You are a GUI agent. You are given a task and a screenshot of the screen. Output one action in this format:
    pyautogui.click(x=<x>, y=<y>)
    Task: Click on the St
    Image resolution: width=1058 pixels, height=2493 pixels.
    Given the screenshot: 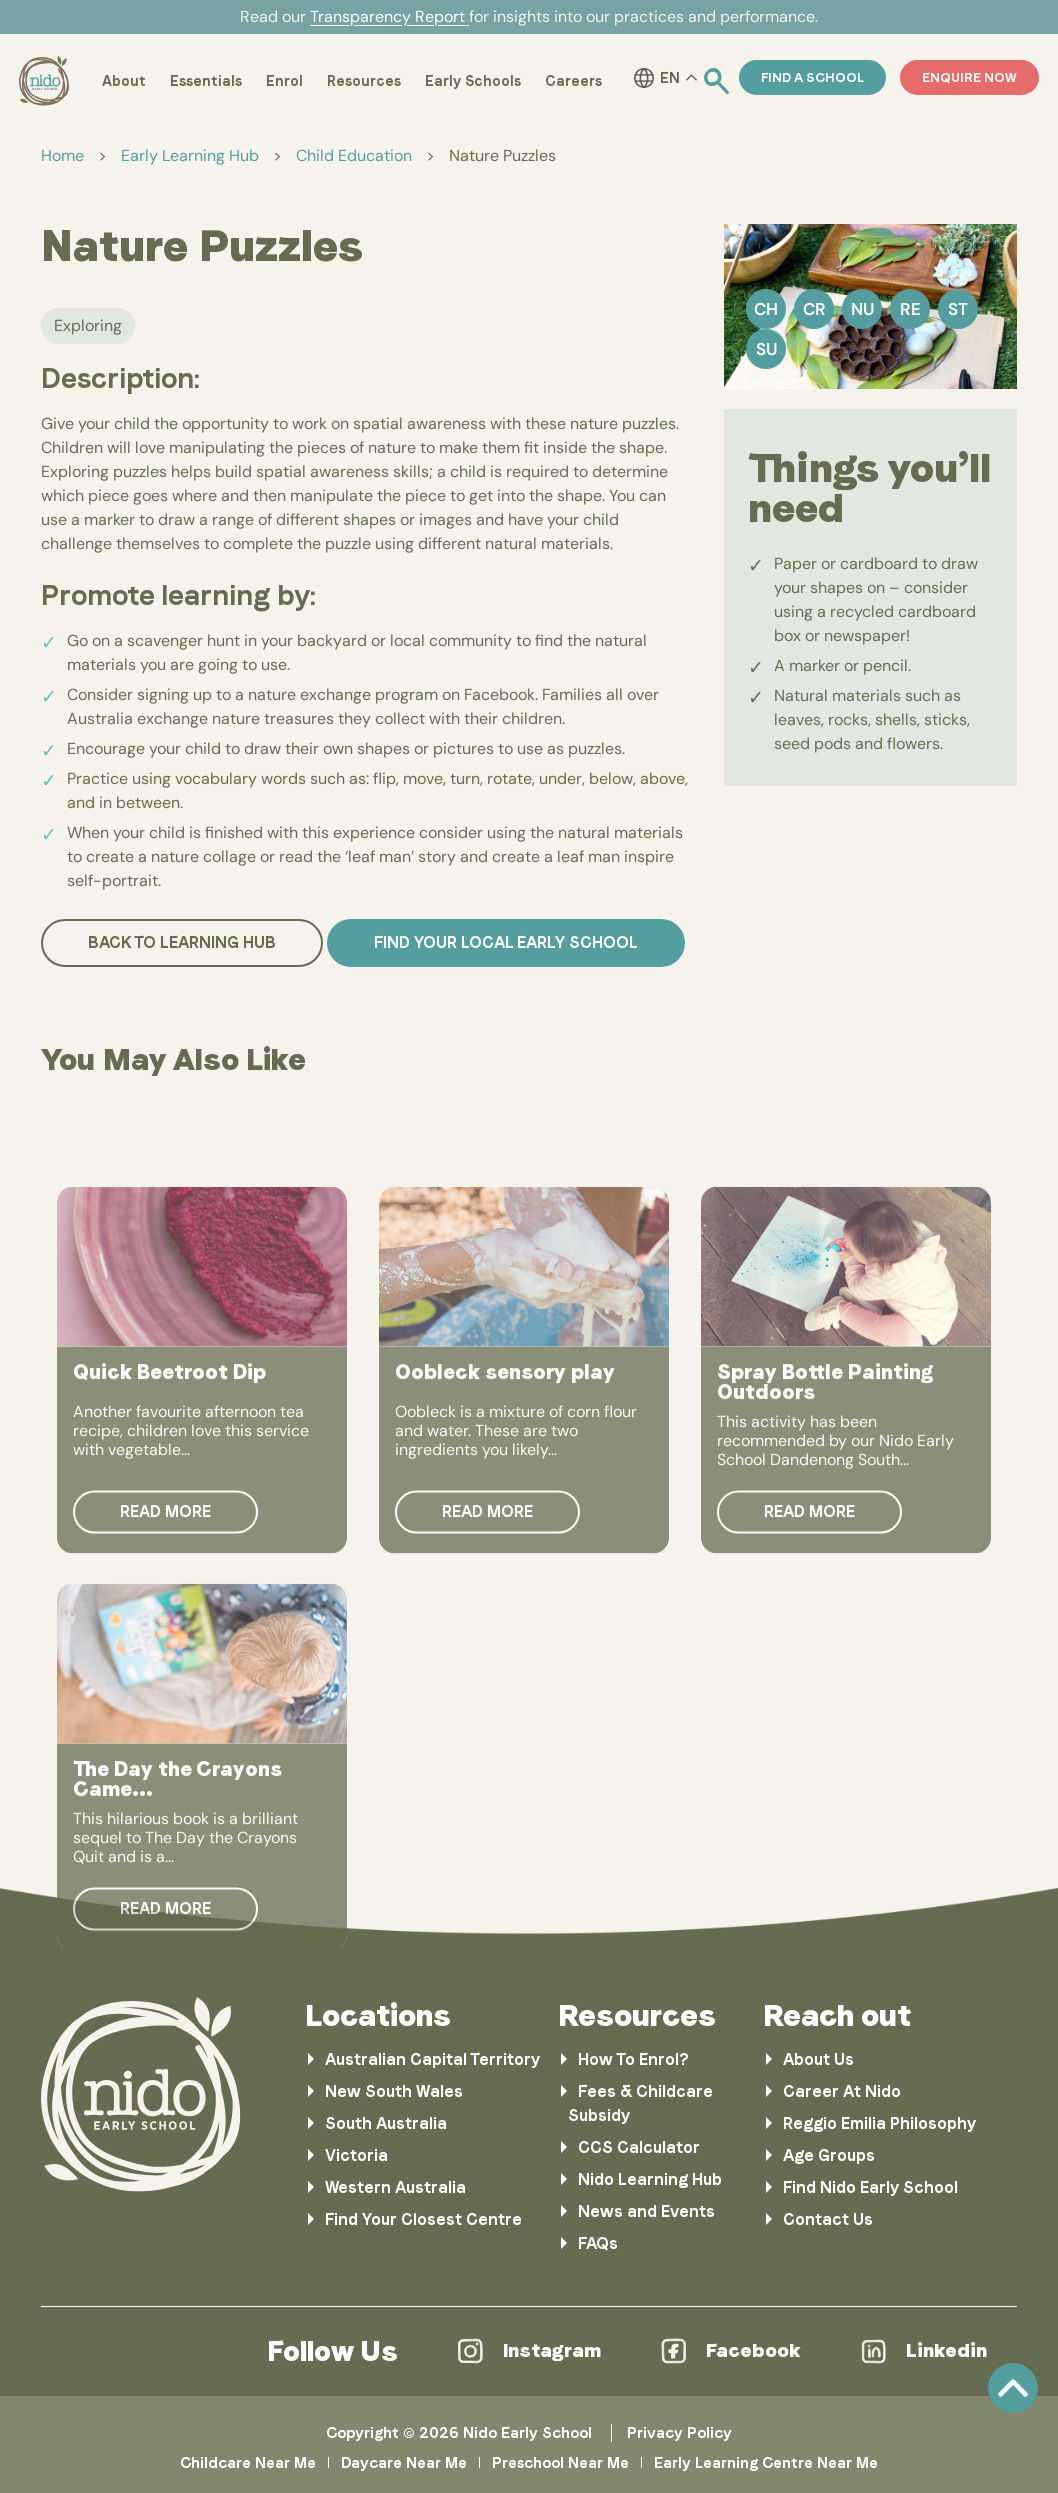 What is the action you would take?
    pyautogui.click(x=958, y=309)
    